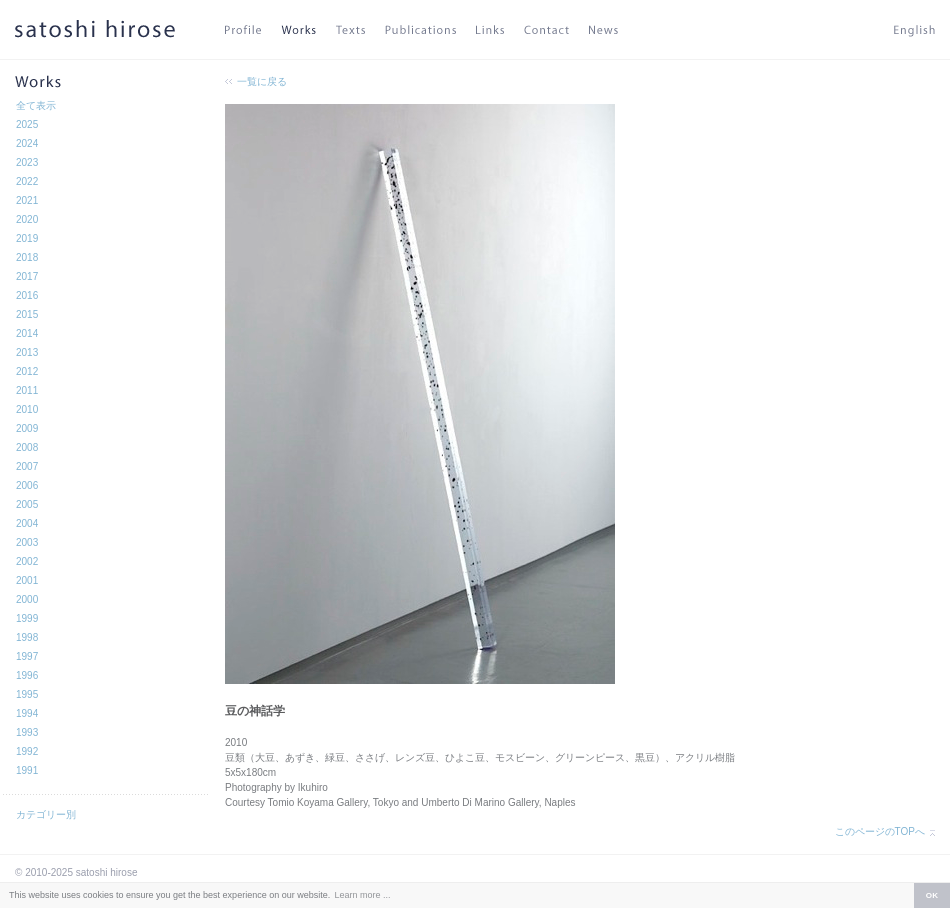  I want to click on 2008, so click(27, 447).